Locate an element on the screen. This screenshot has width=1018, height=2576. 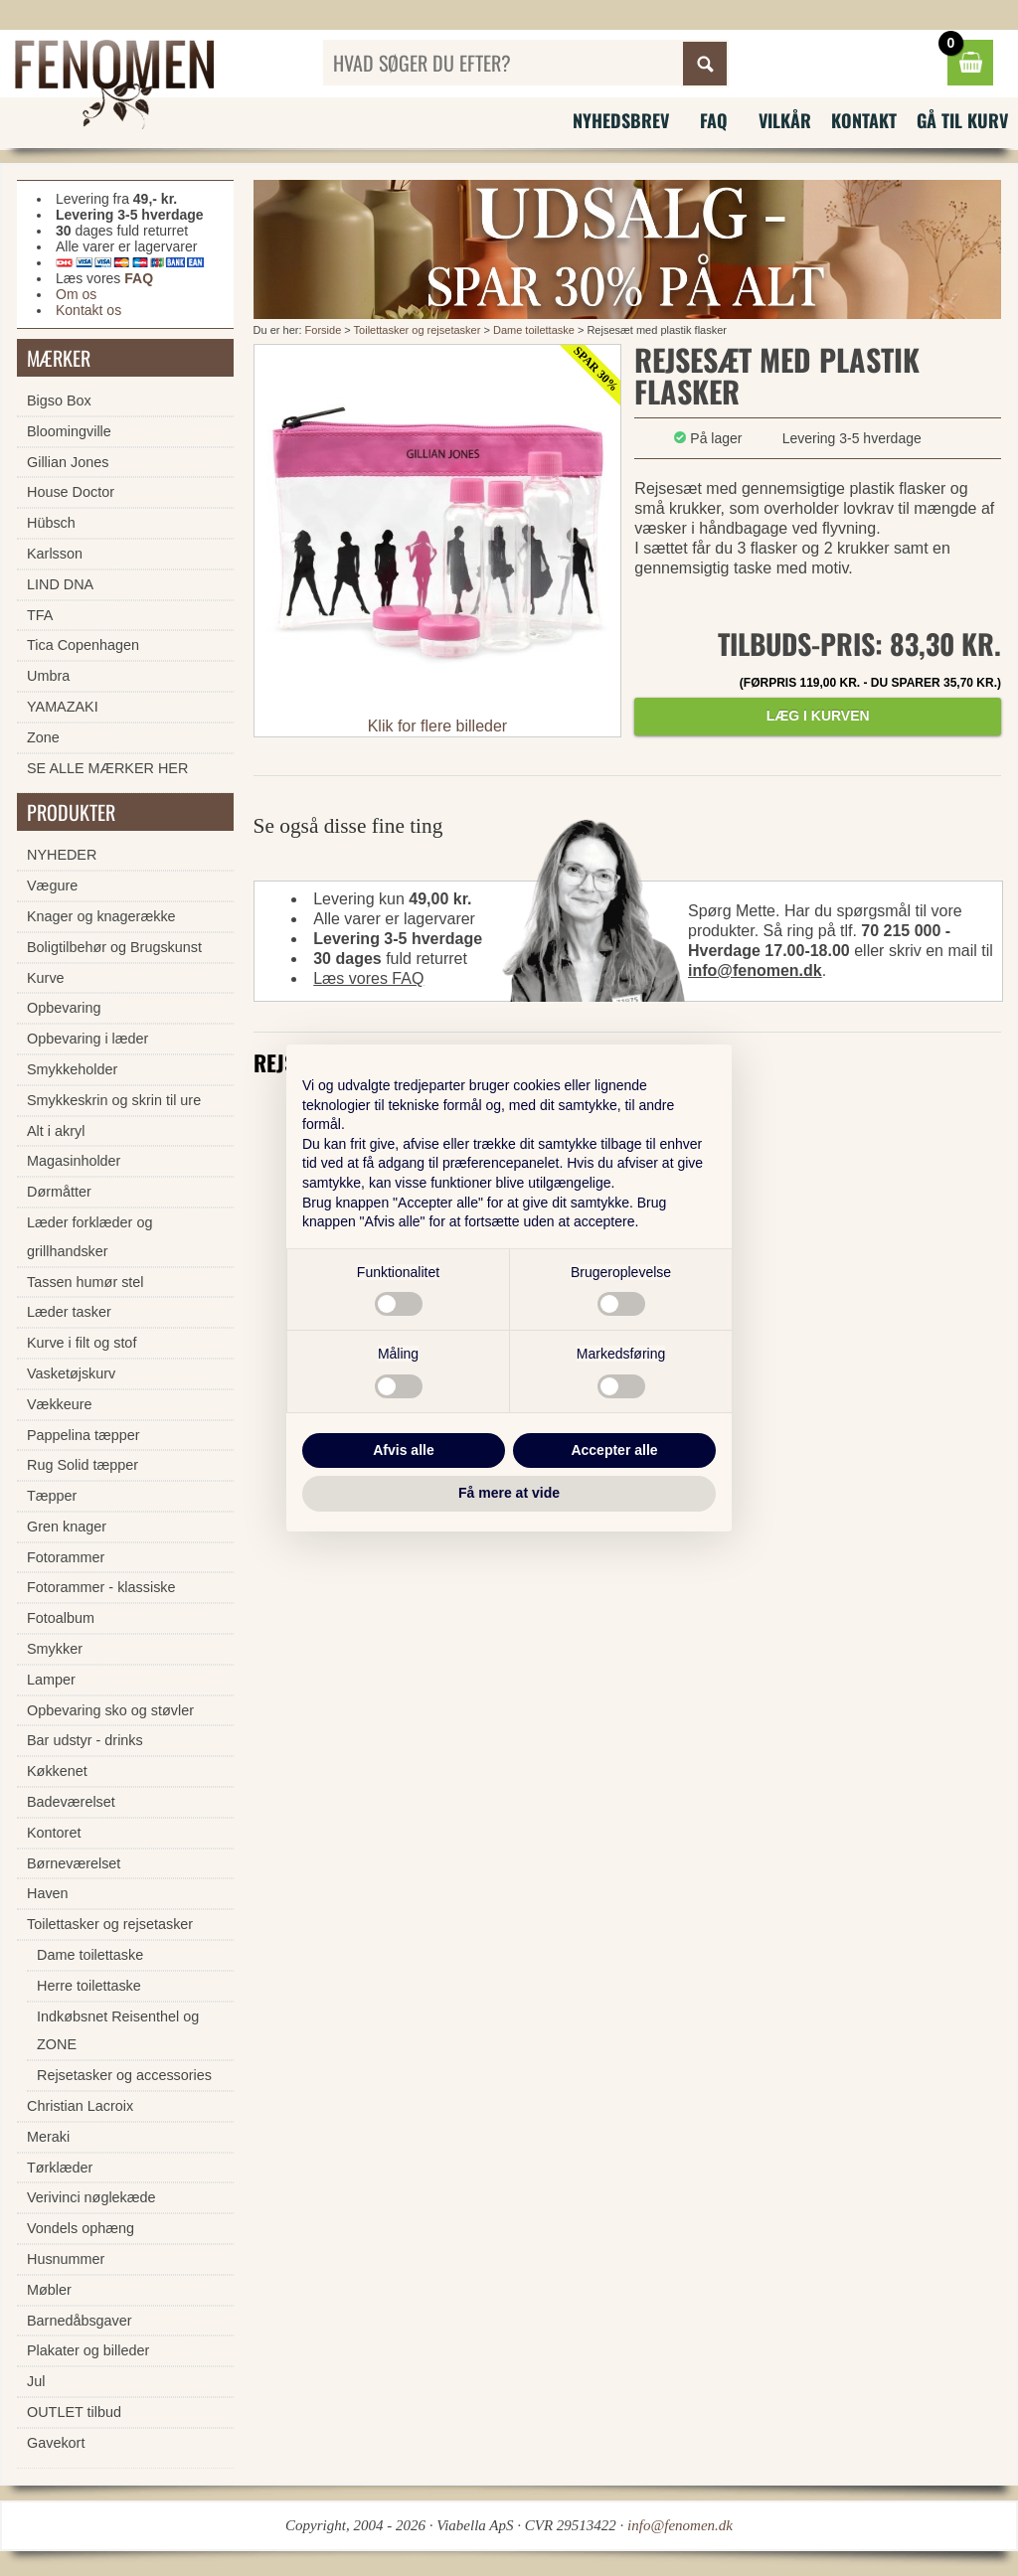
Herre toilettaske is located at coordinates (89, 1986).